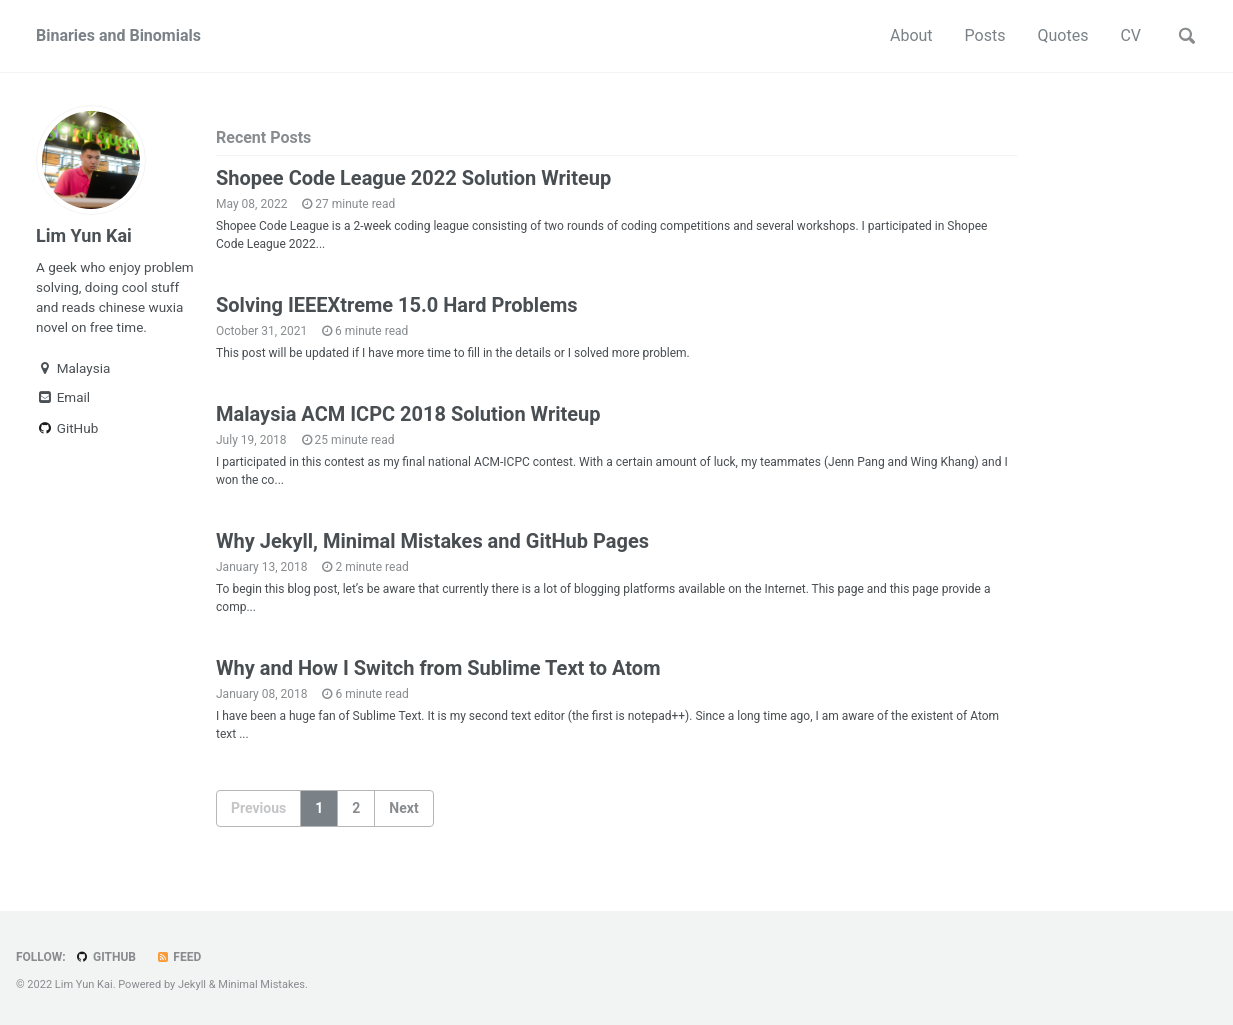 The height and width of the screenshot is (1025, 1233). What do you see at coordinates (261, 984) in the screenshot?
I see `Minimal Mistakes` at bounding box center [261, 984].